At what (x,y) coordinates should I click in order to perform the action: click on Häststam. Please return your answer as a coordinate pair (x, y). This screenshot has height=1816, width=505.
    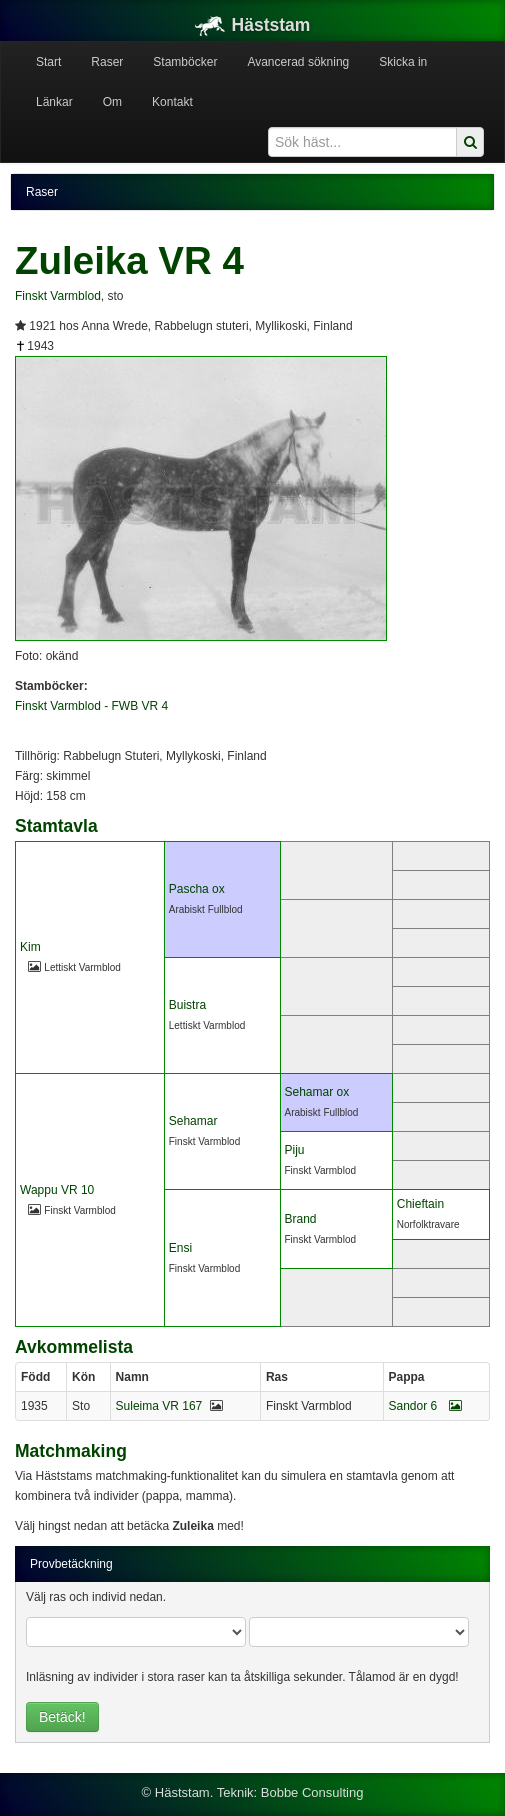
    Looking at the image, I should click on (253, 25).